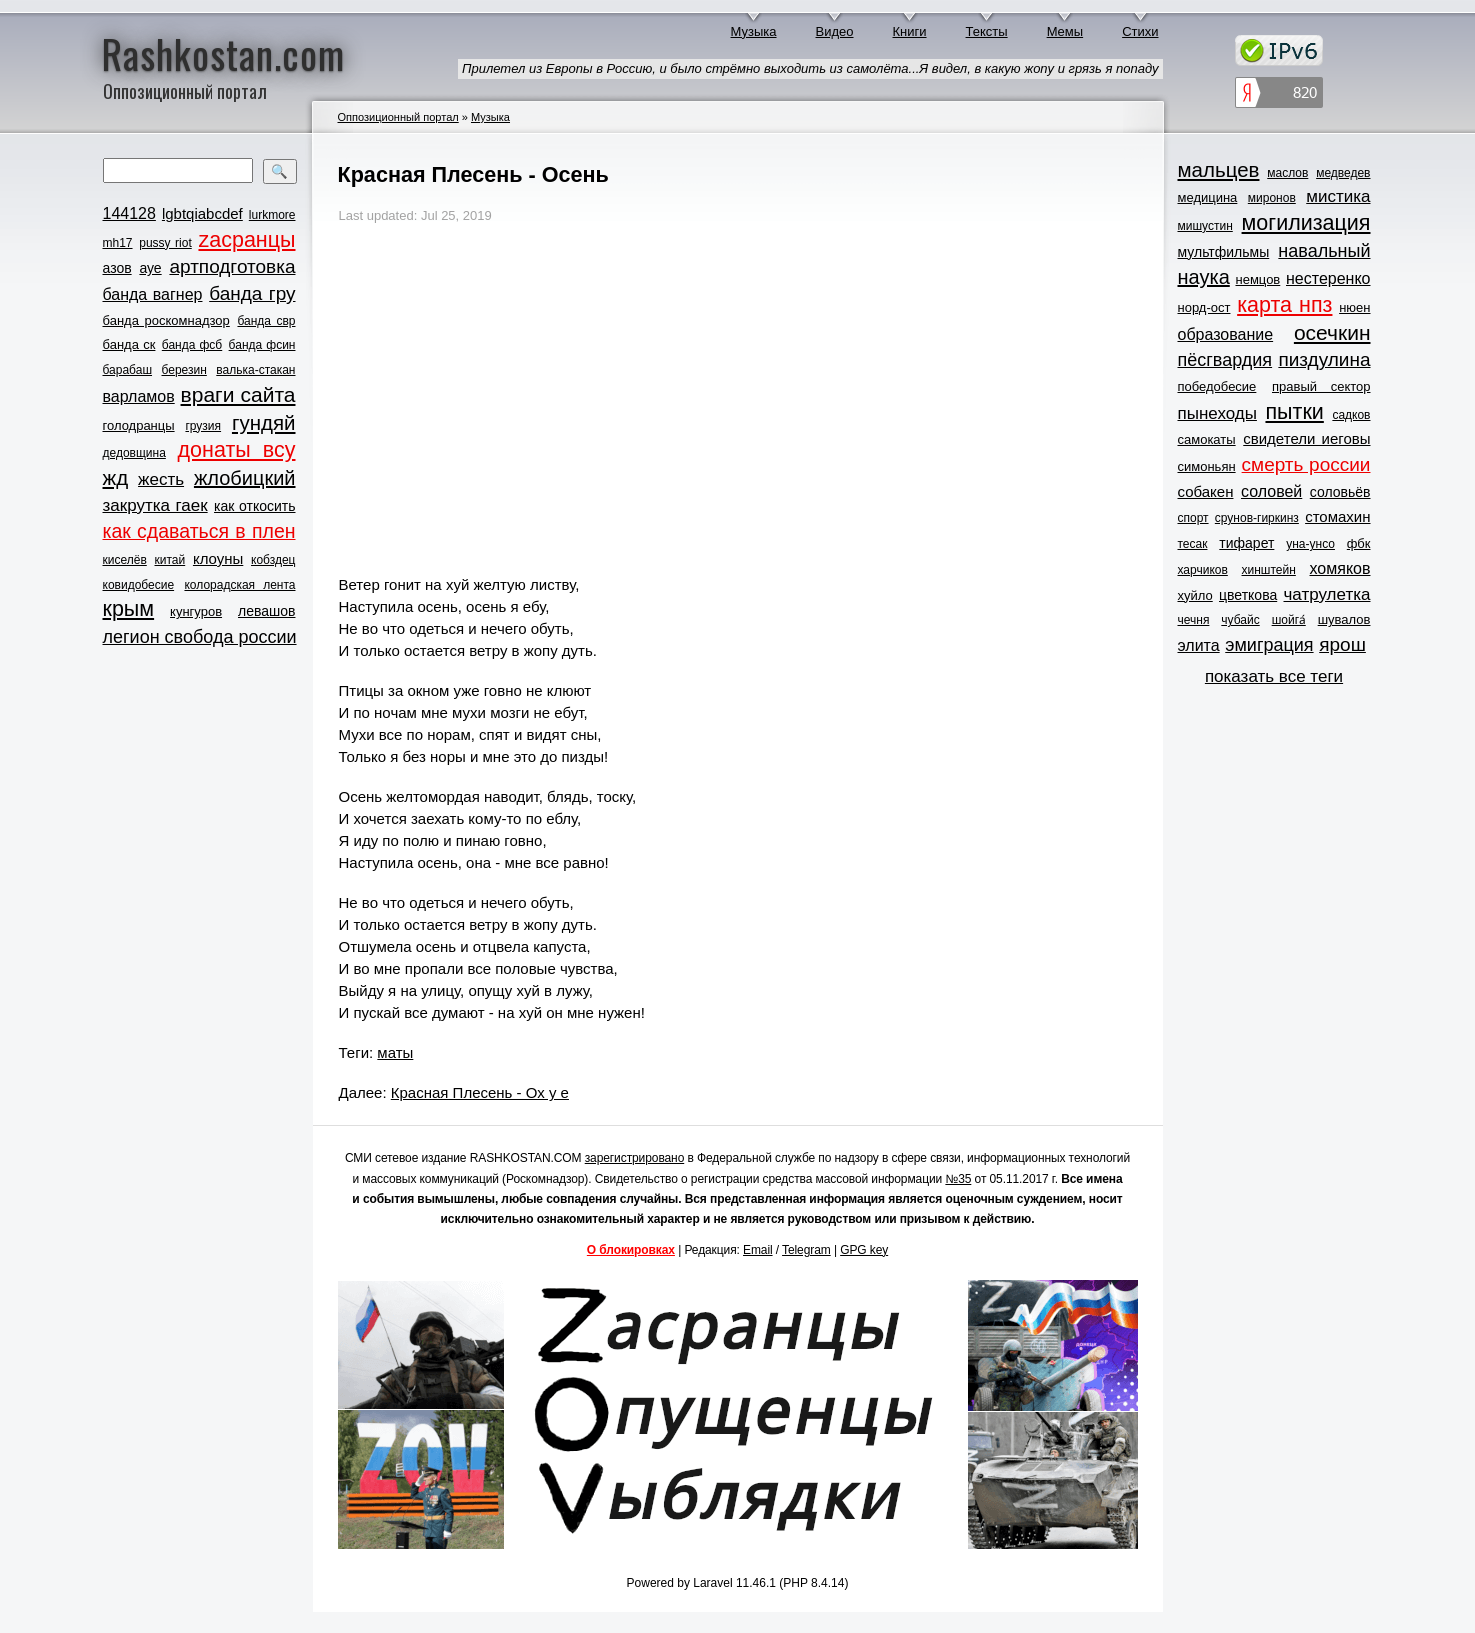 The width and height of the screenshot is (1475, 1633). Describe the element at coordinates (910, 31) in the screenshot. I see `Книги` at that location.